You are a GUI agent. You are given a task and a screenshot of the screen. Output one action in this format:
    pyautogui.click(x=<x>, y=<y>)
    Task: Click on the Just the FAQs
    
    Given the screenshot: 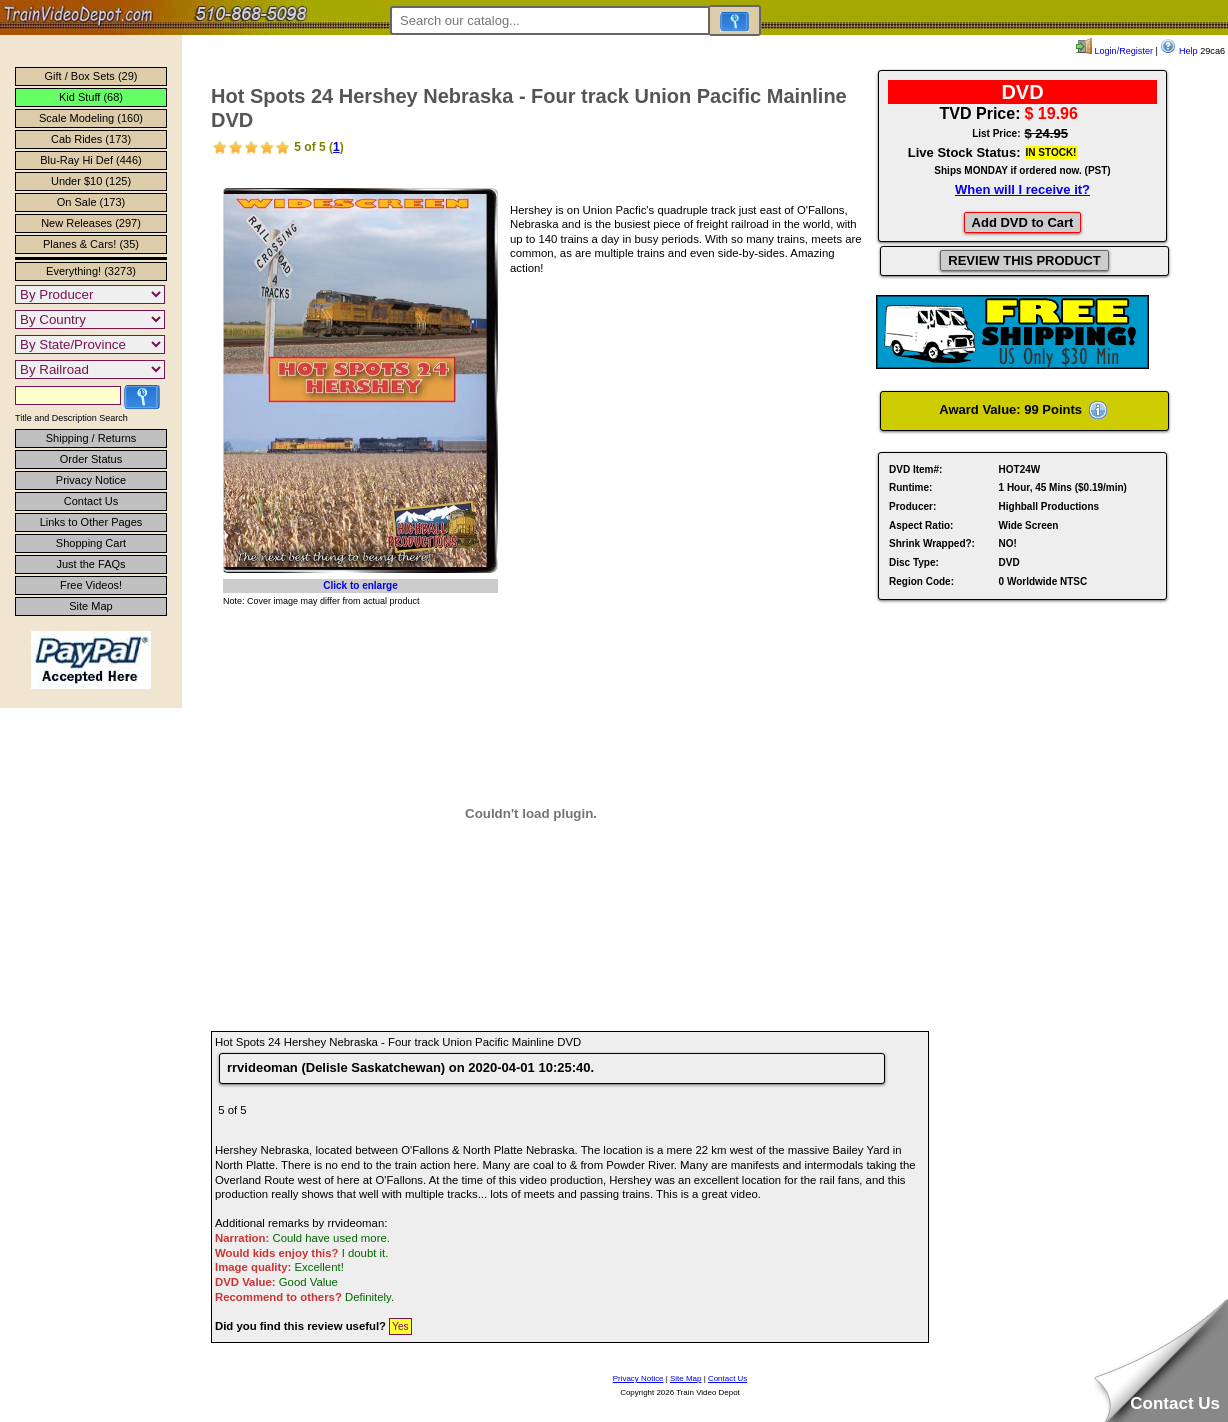 What is the action you would take?
    pyautogui.click(x=90, y=564)
    